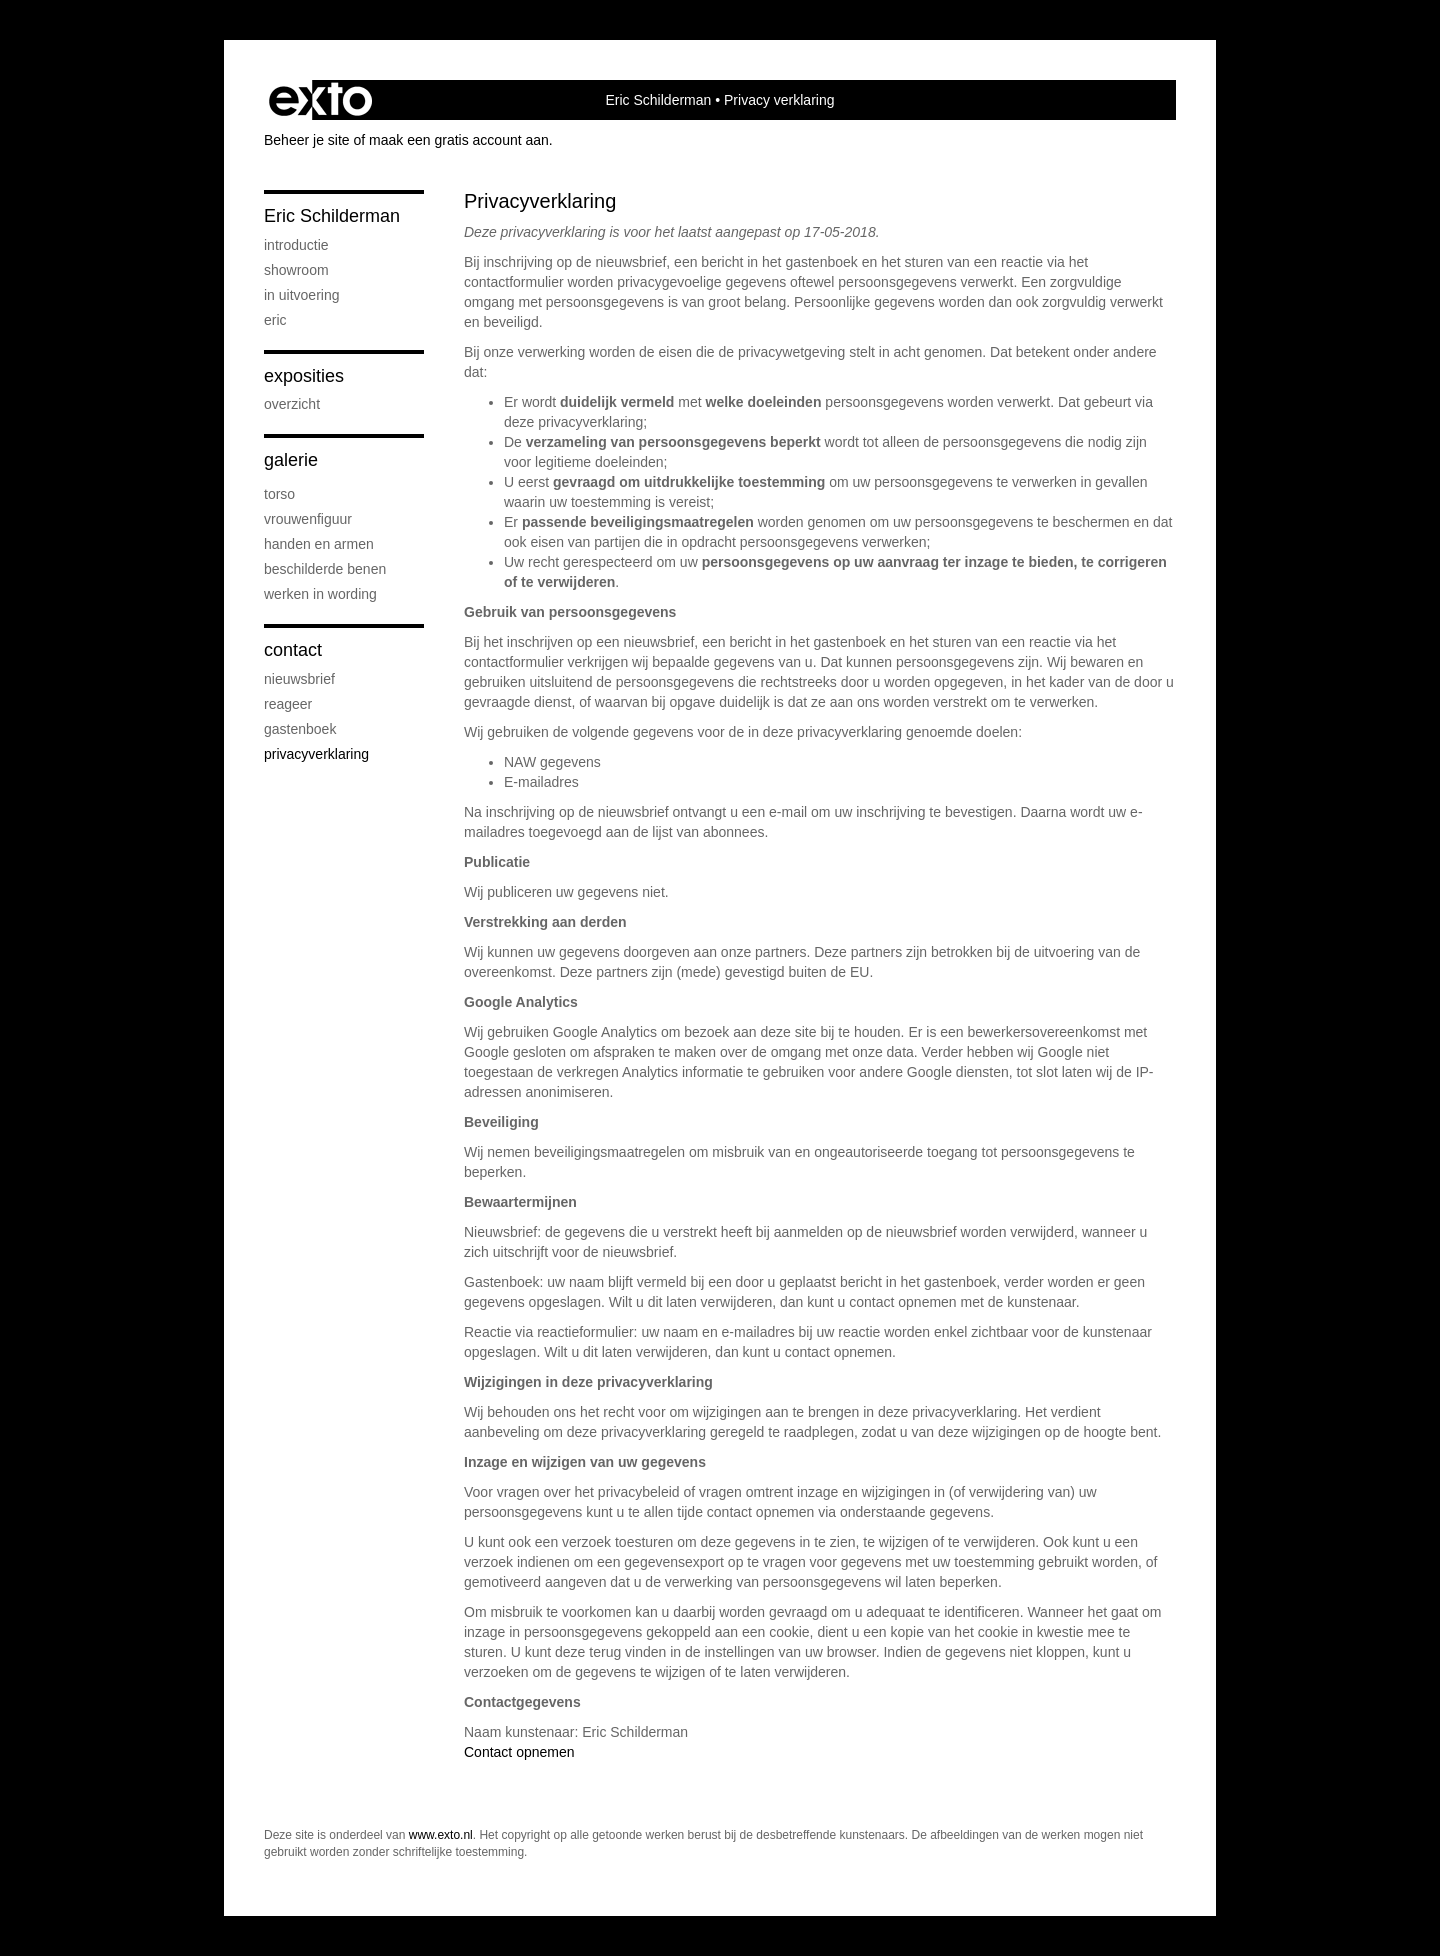 The image size is (1440, 1956). I want to click on Beheer je site, so click(307, 140).